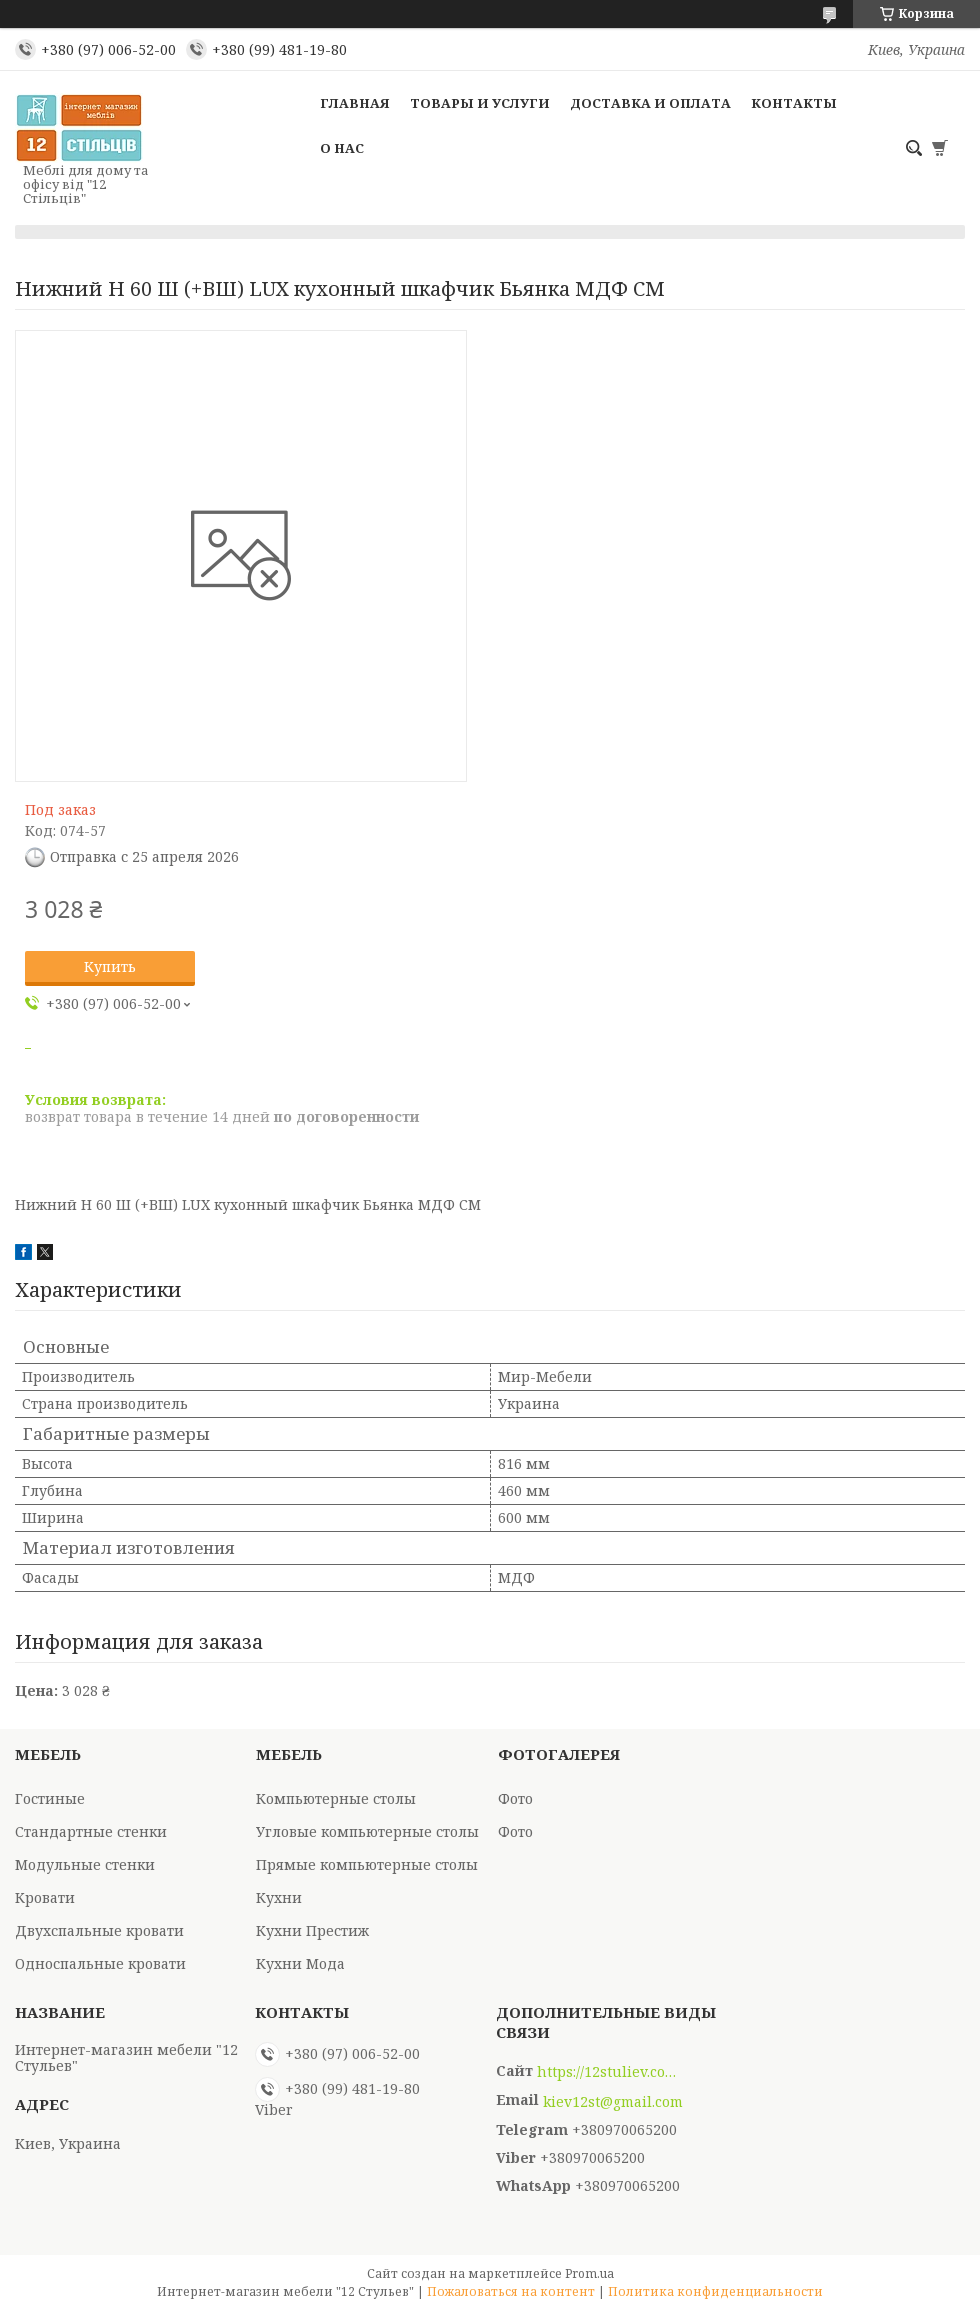 This screenshot has height=2311, width=980. What do you see at coordinates (355, 103) in the screenshot?
I see `Главная` at bounding box center [355, 103].